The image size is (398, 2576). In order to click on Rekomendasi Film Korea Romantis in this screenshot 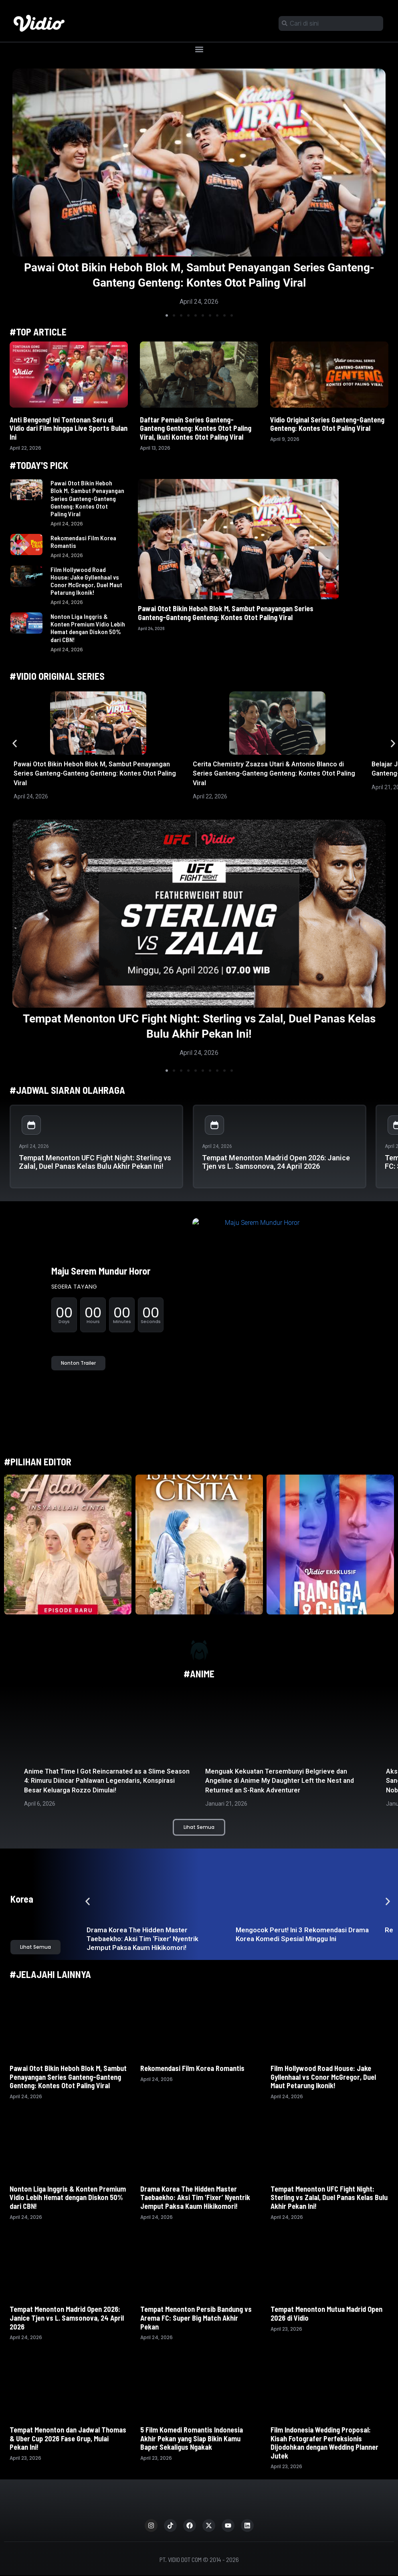, I will do `click(193, 2068)`.